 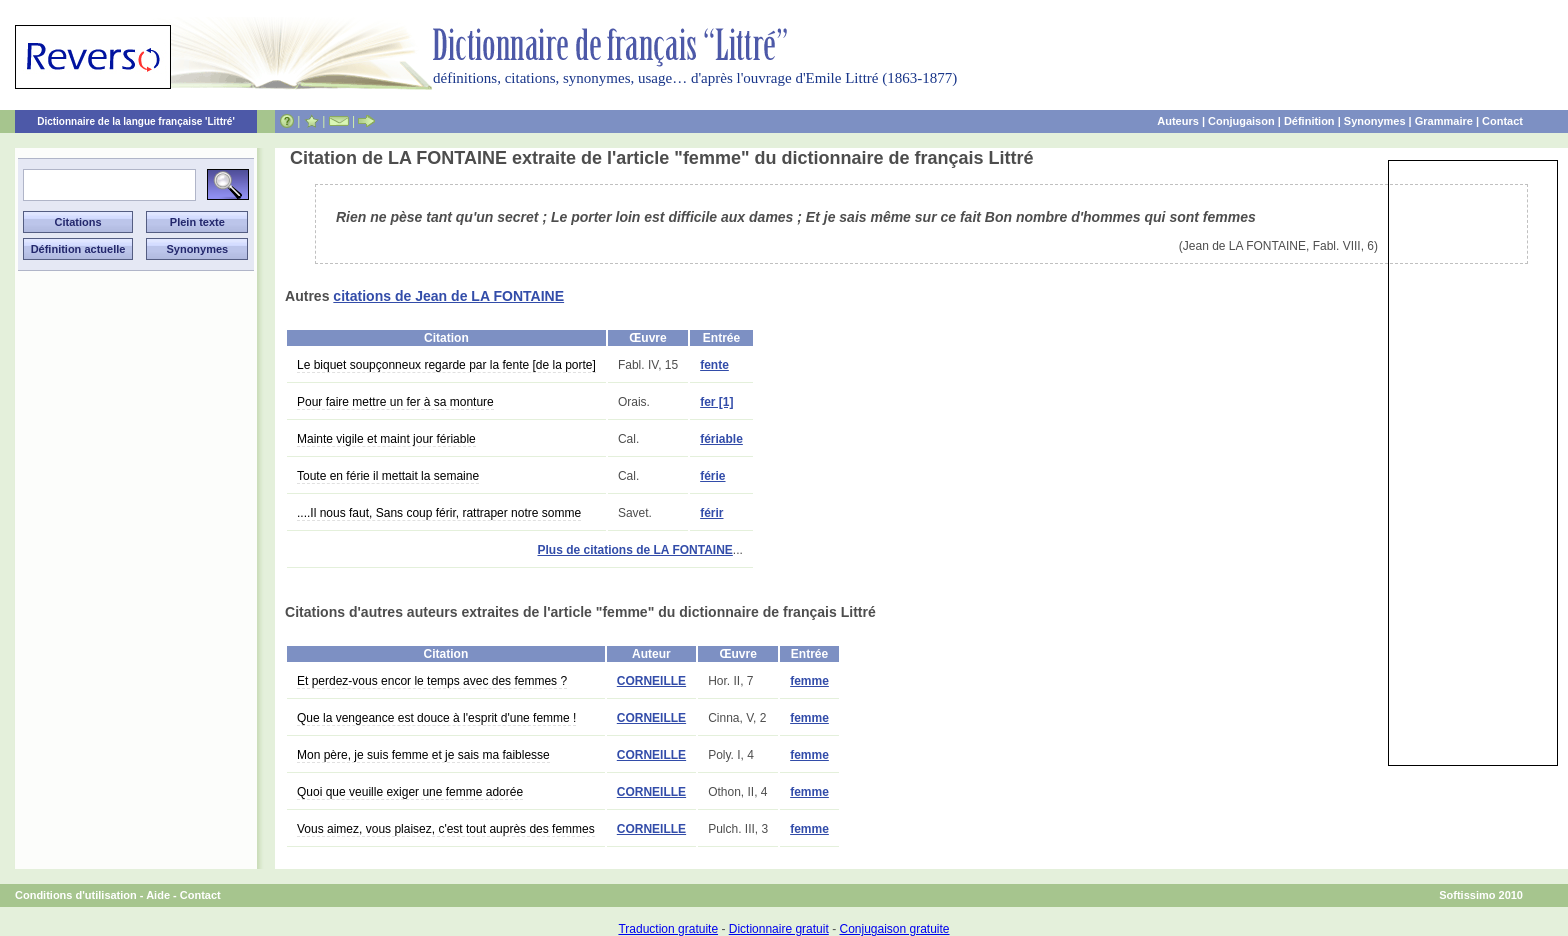 What do you see at coordinates (446, 829) in the screenshot?
I see `Vous aimez, vous plaisez, c'est tout auprès des femmes` at bounding box center [446, 829].